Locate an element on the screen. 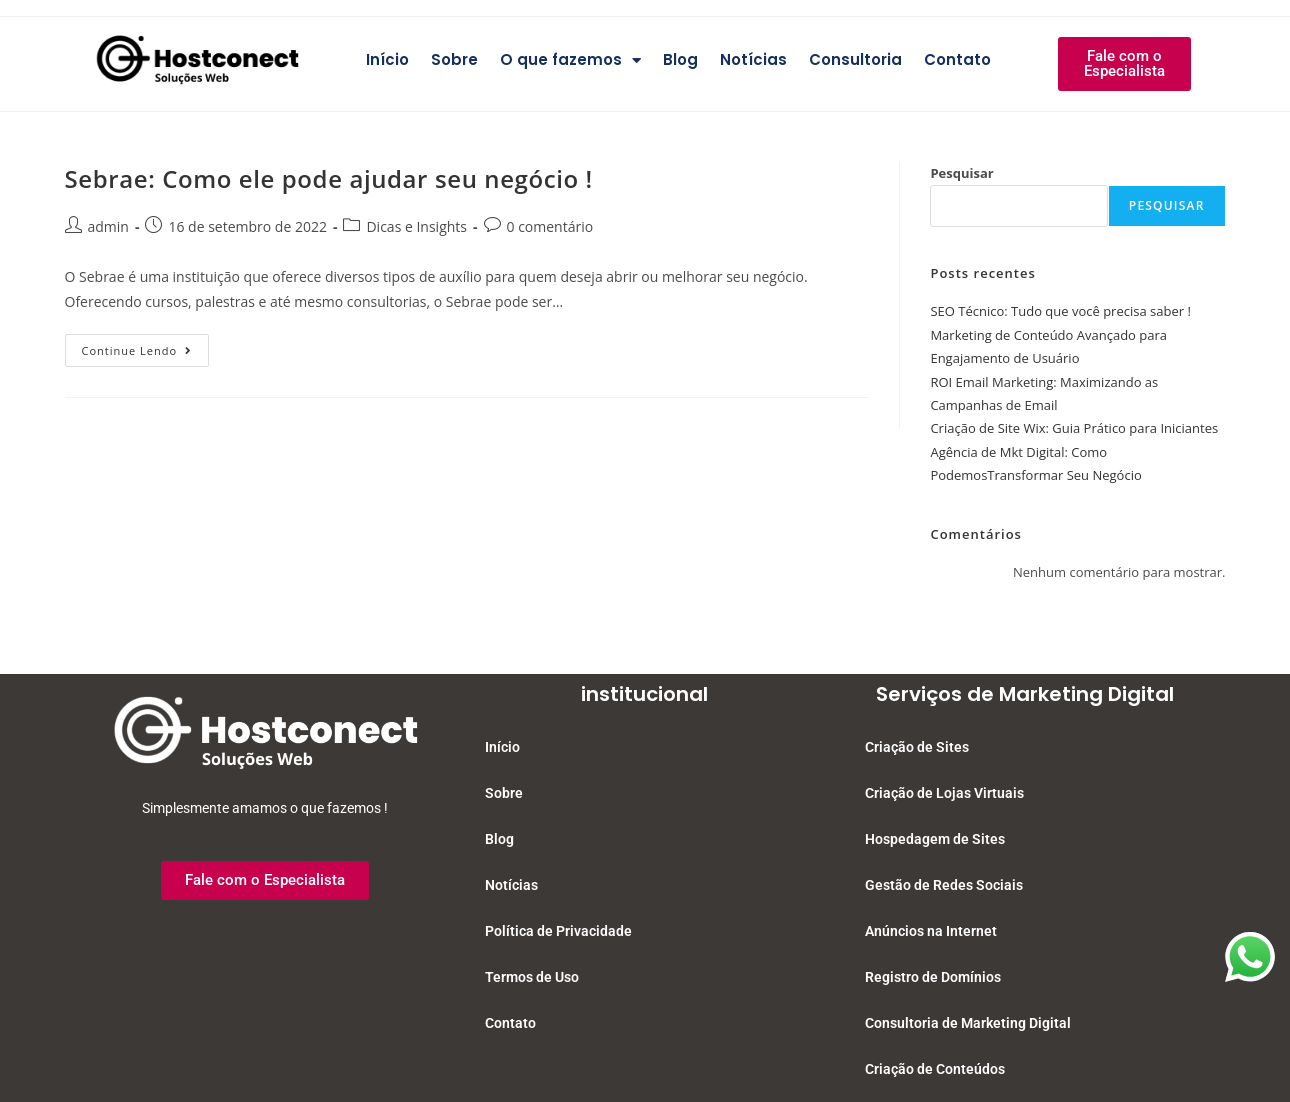 This screenshot has height=1102, width=1290. Consultoria is located at coordinates (855, 59).